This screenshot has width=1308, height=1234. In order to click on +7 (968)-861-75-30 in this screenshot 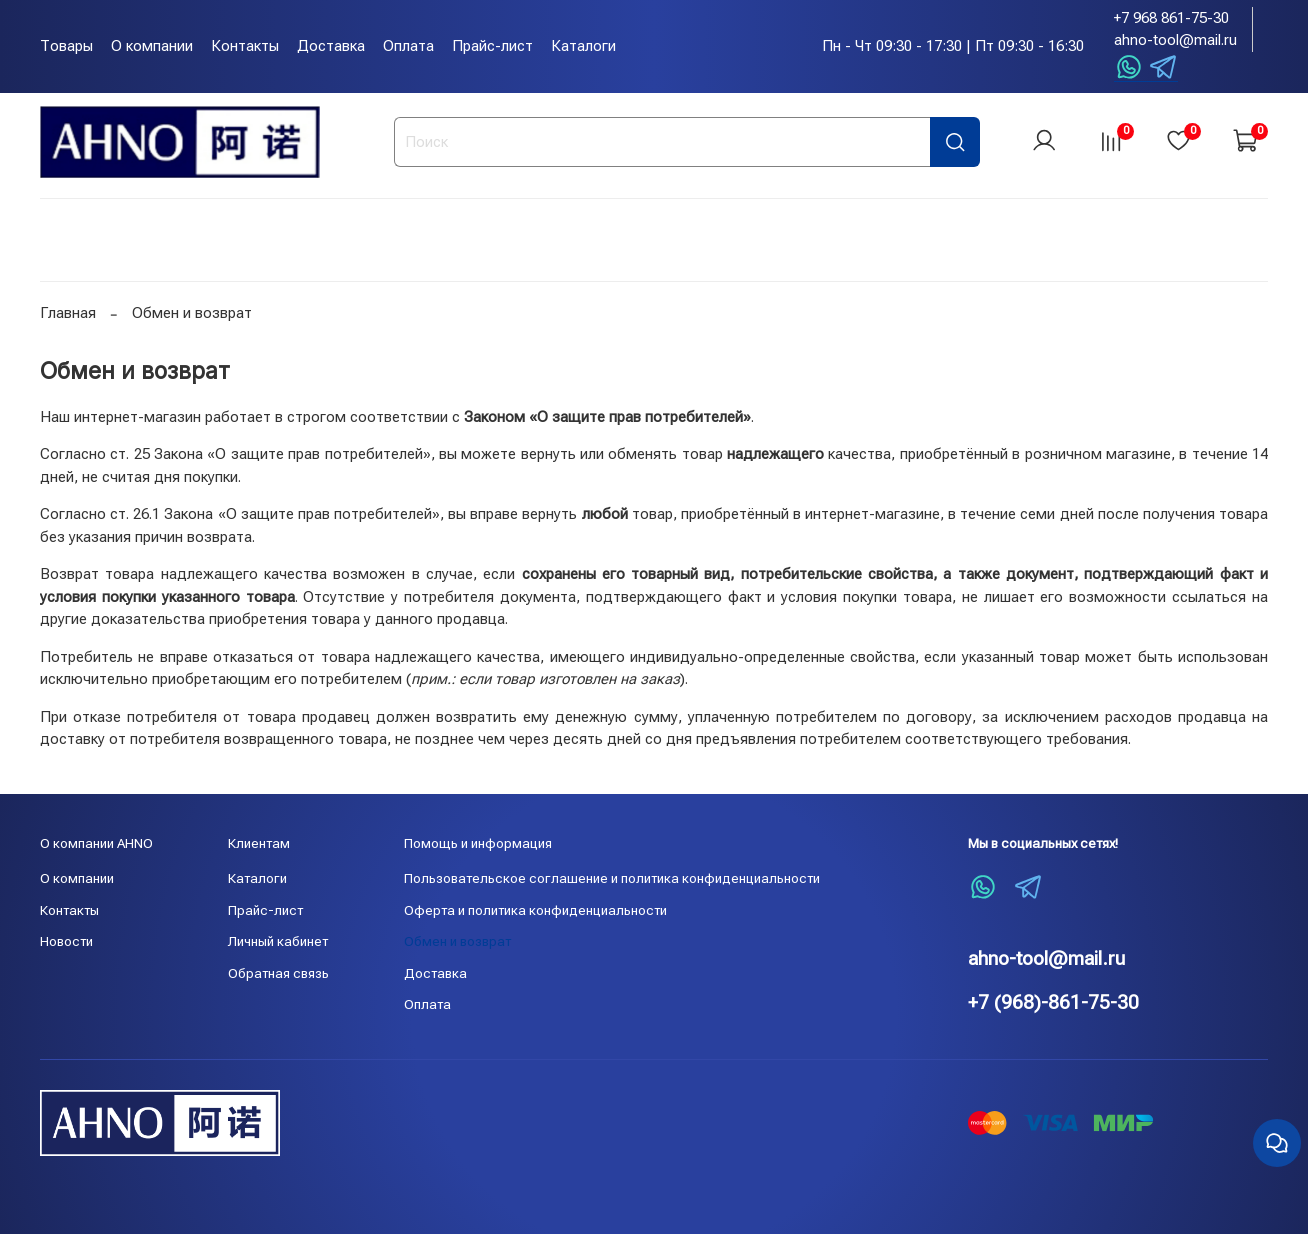, I will do `click(1053, 1002)`.